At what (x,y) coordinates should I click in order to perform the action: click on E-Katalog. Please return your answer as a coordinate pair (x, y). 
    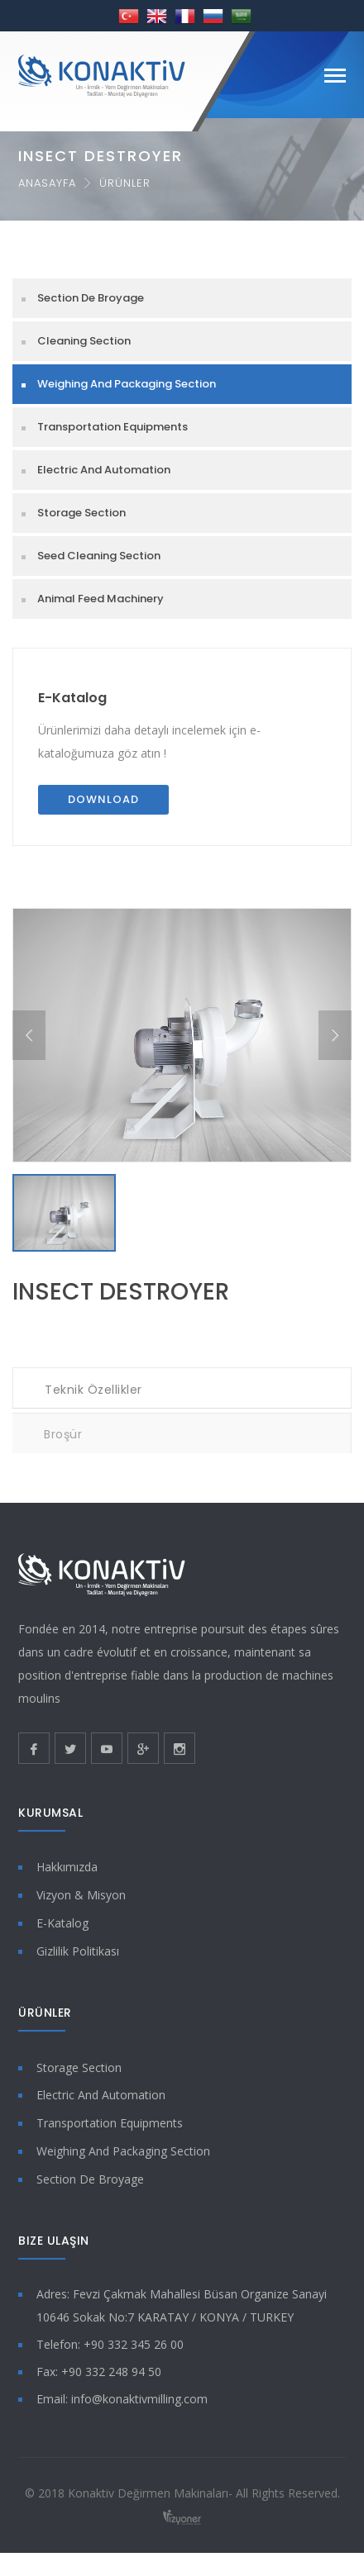
    Looking at the image, I should click on (72, 697).